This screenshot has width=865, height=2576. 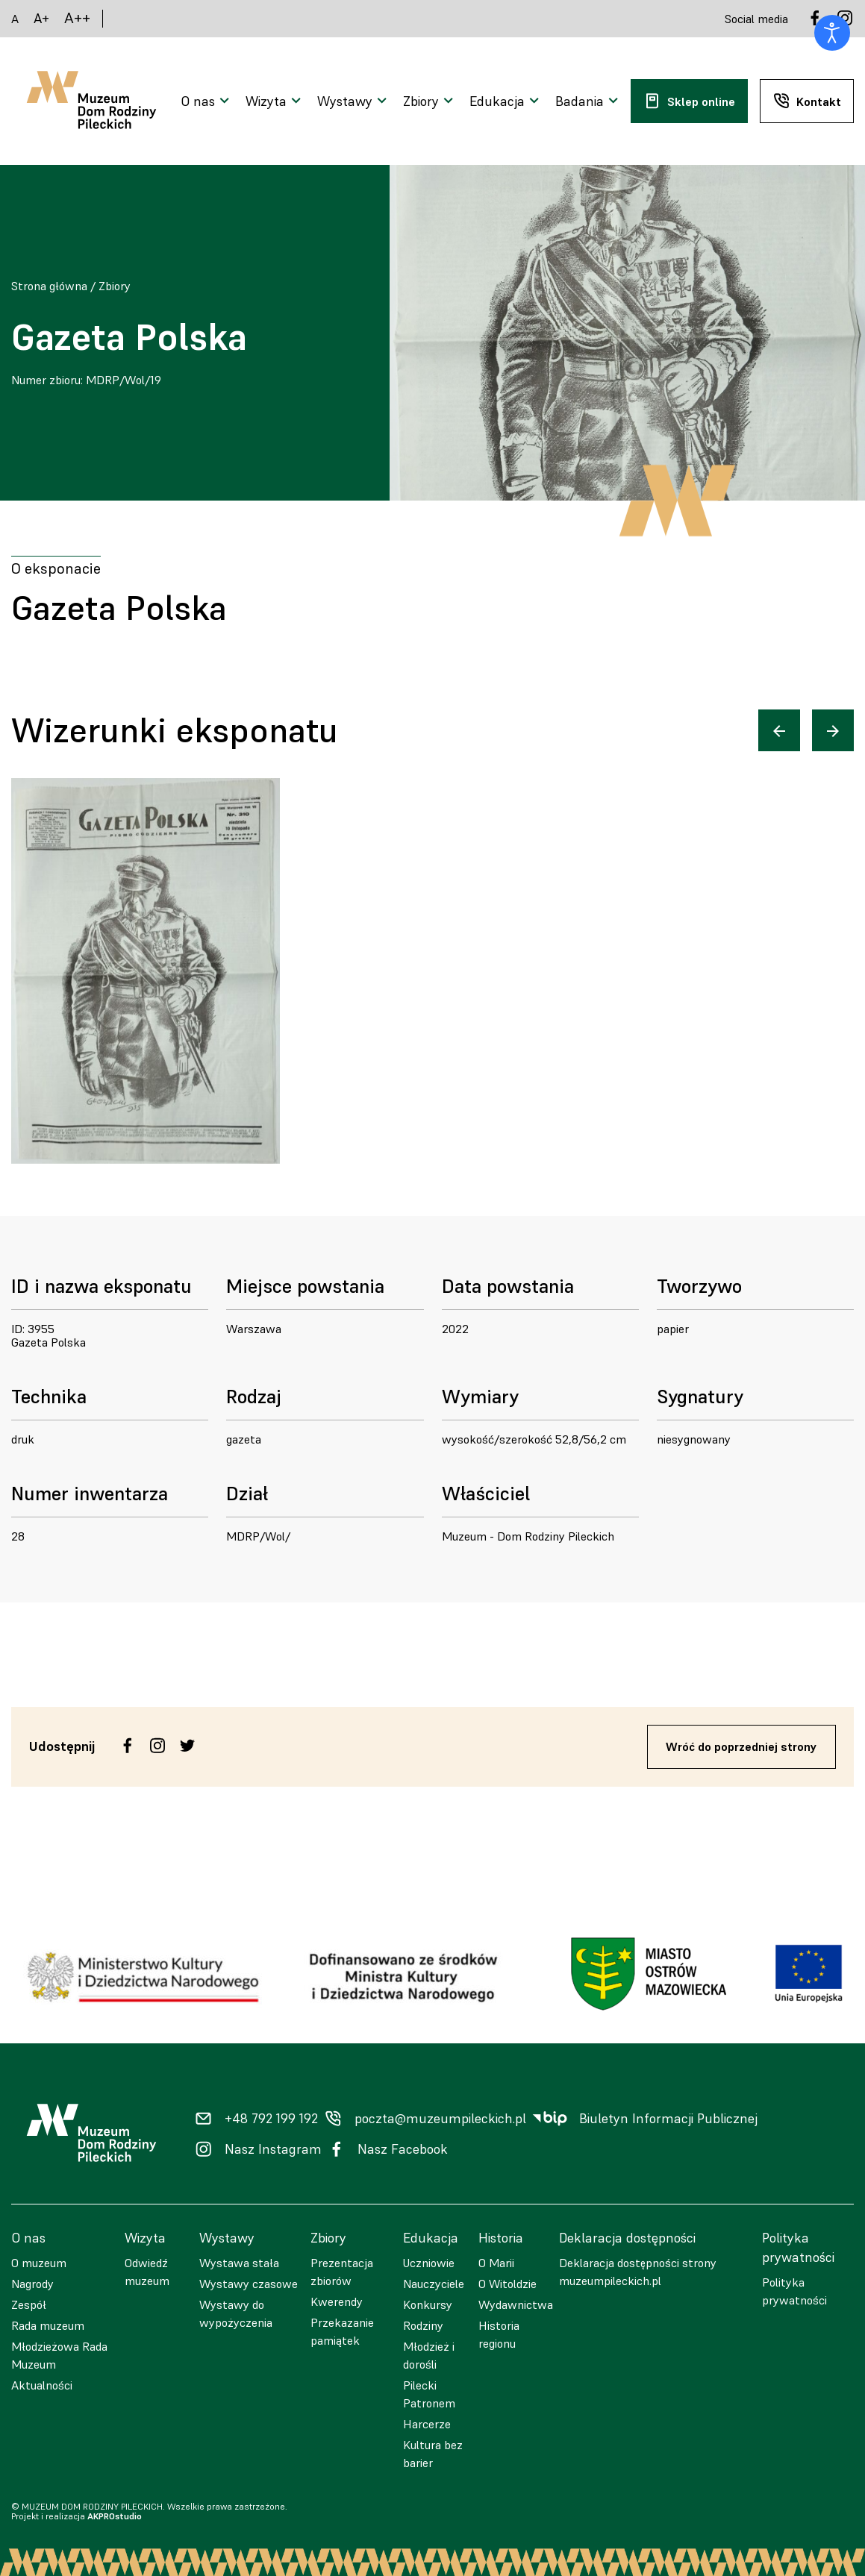 I want to click on Zbiory, so click(x=115, y=285).